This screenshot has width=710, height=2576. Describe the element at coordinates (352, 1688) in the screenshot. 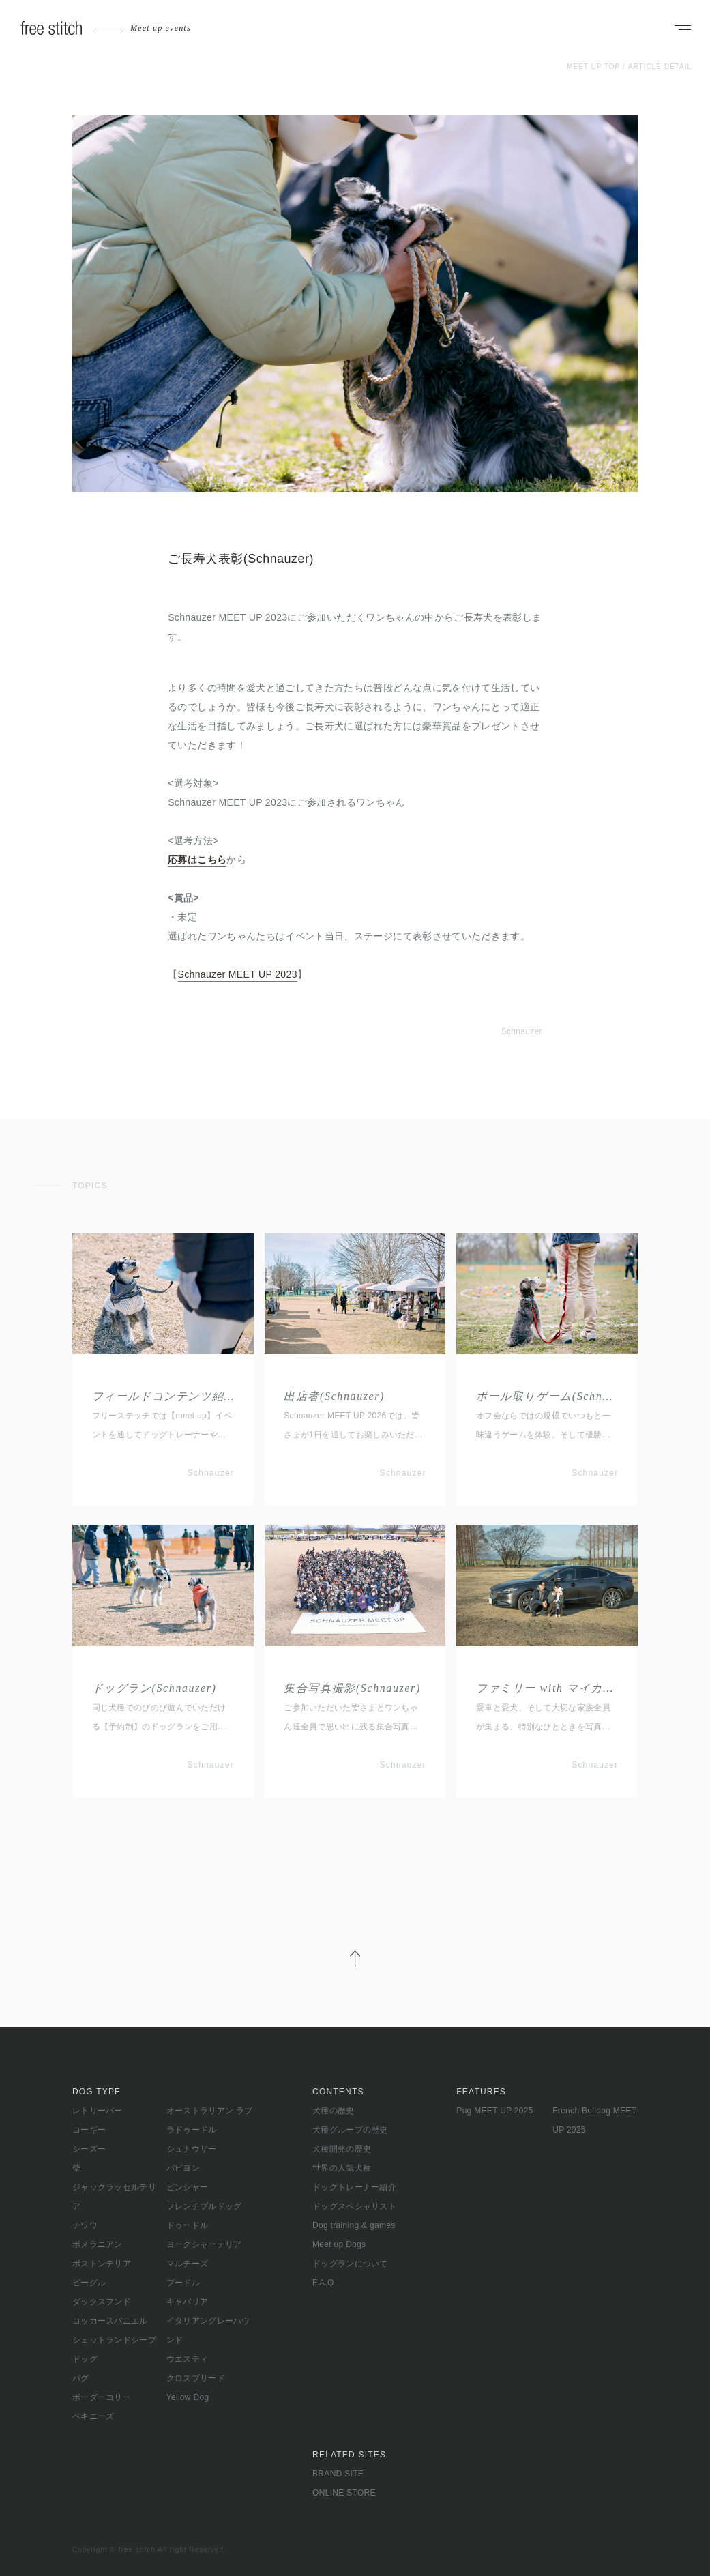

I see `集合写真撮影(Schnauzer)` at that location.